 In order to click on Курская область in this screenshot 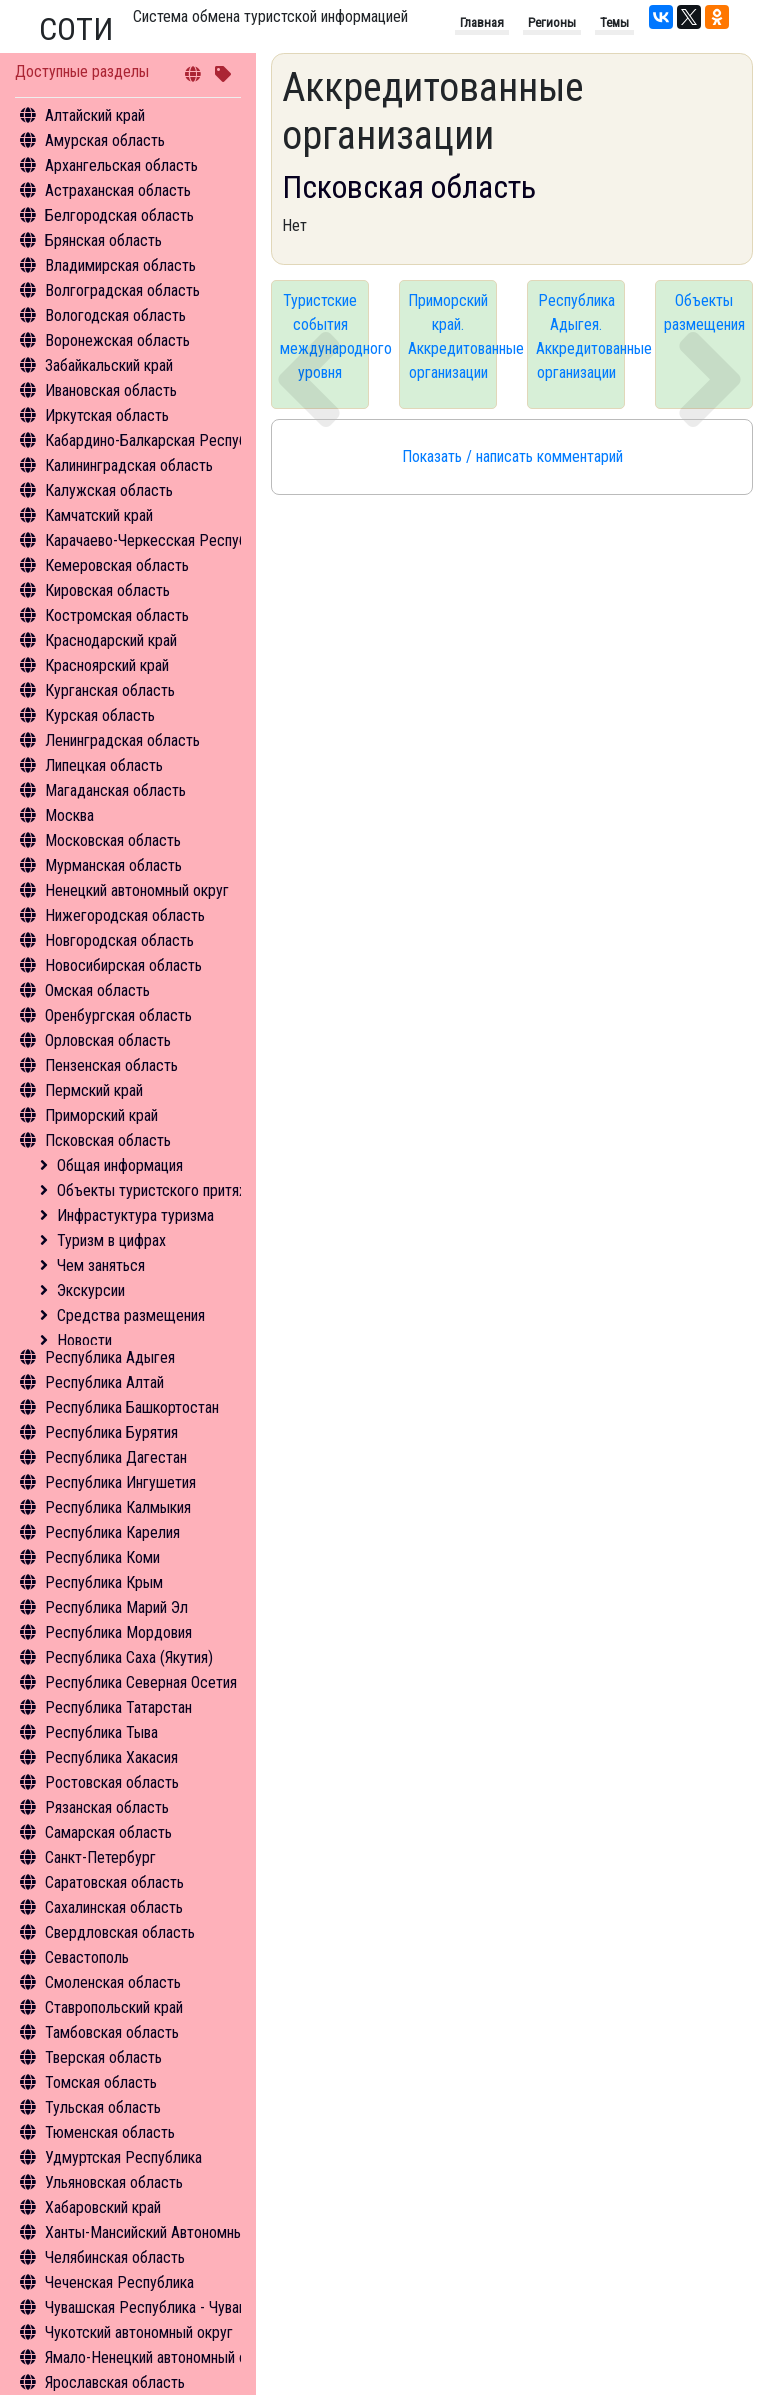, I will do `click(100, 715)`.